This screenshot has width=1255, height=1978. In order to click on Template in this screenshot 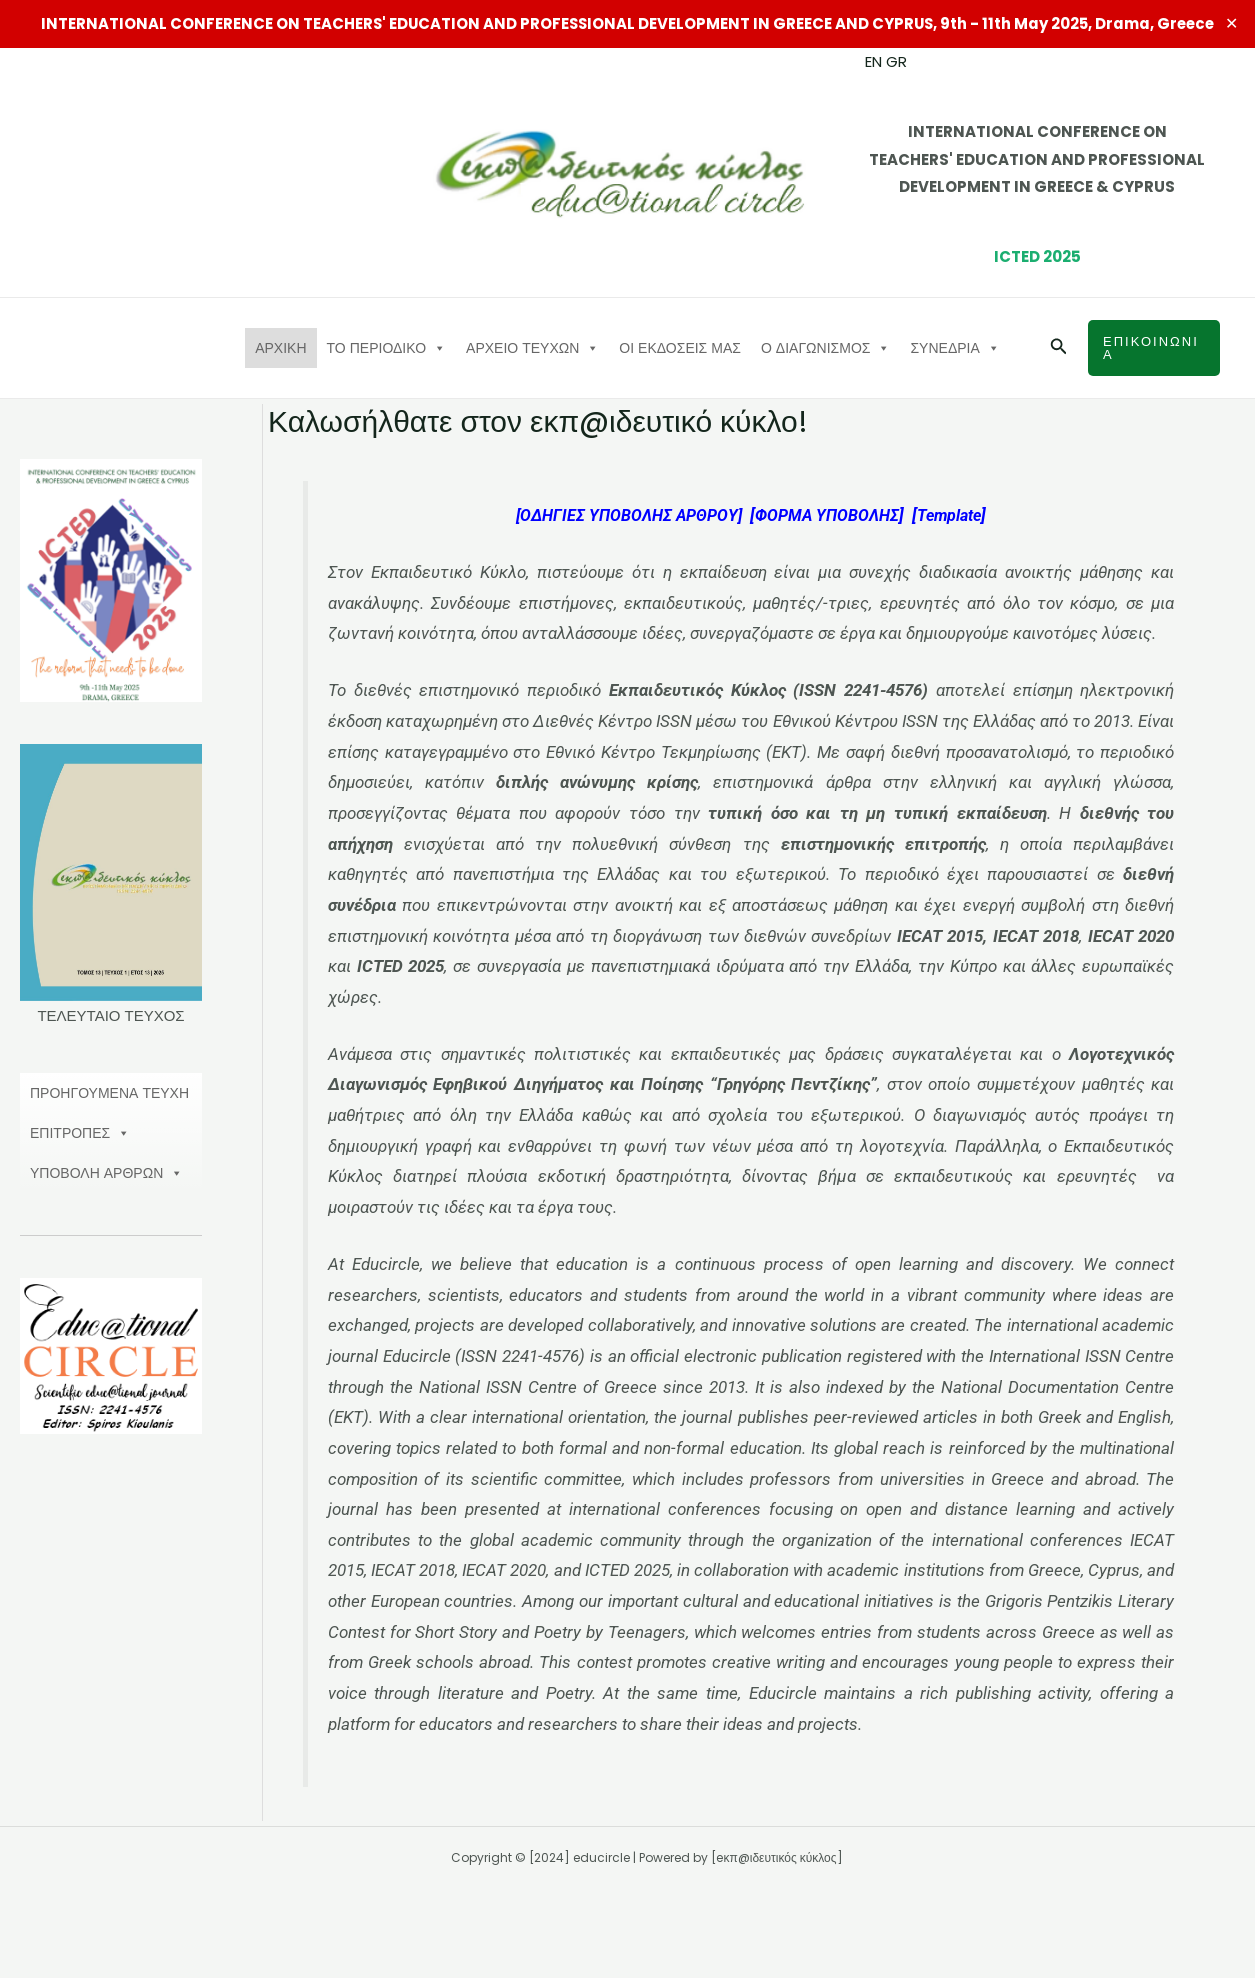, I will do `click(958, 515)`.